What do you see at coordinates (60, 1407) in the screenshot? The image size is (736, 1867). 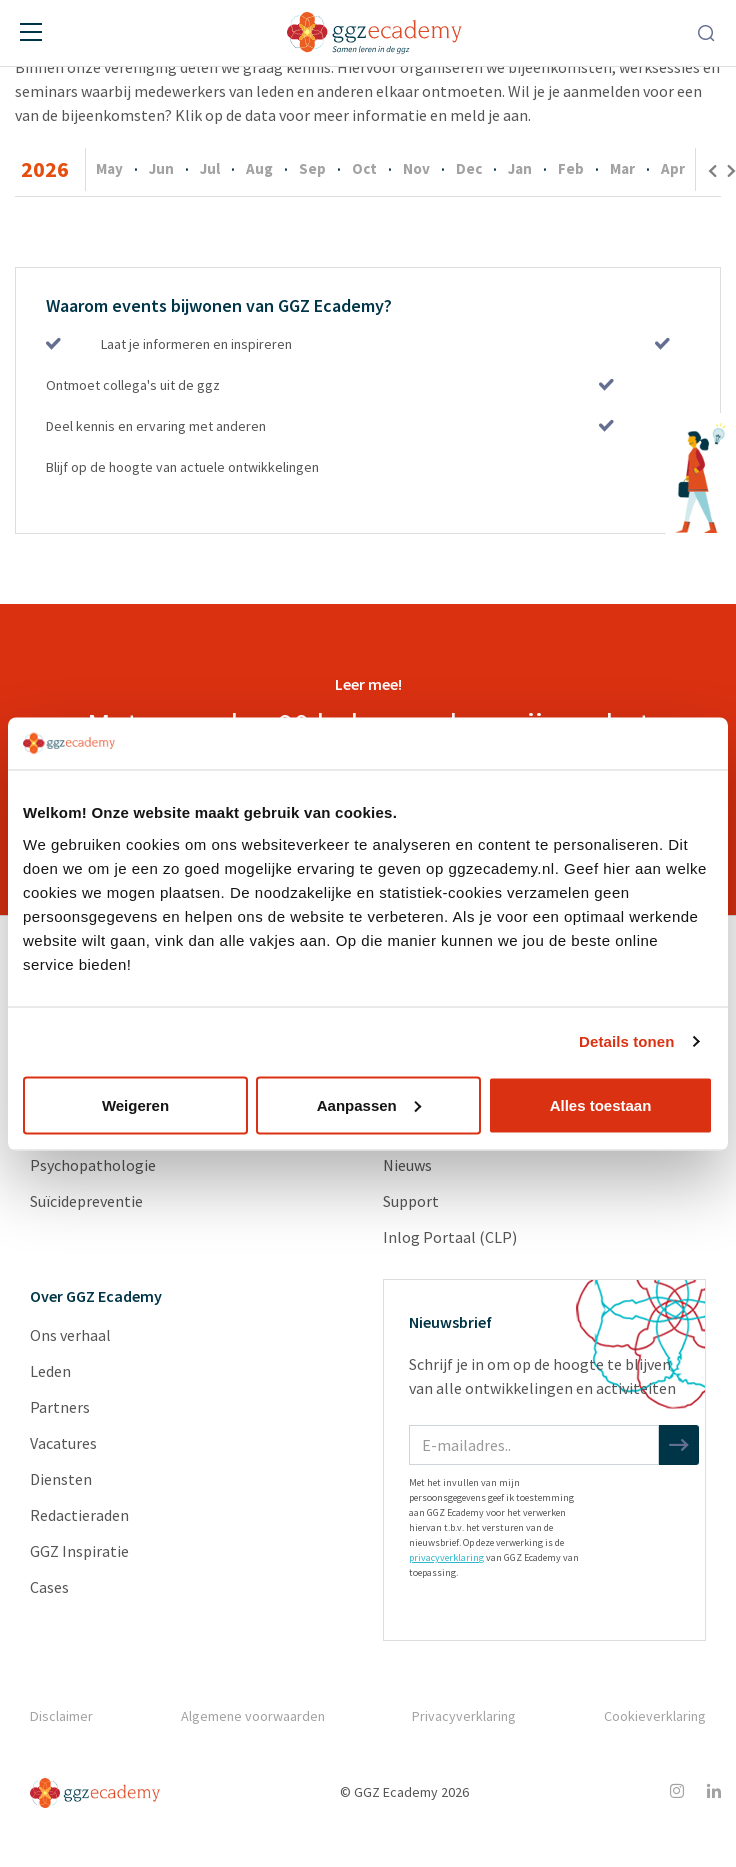 I see `Partners` at bounding box center [60, 1407].